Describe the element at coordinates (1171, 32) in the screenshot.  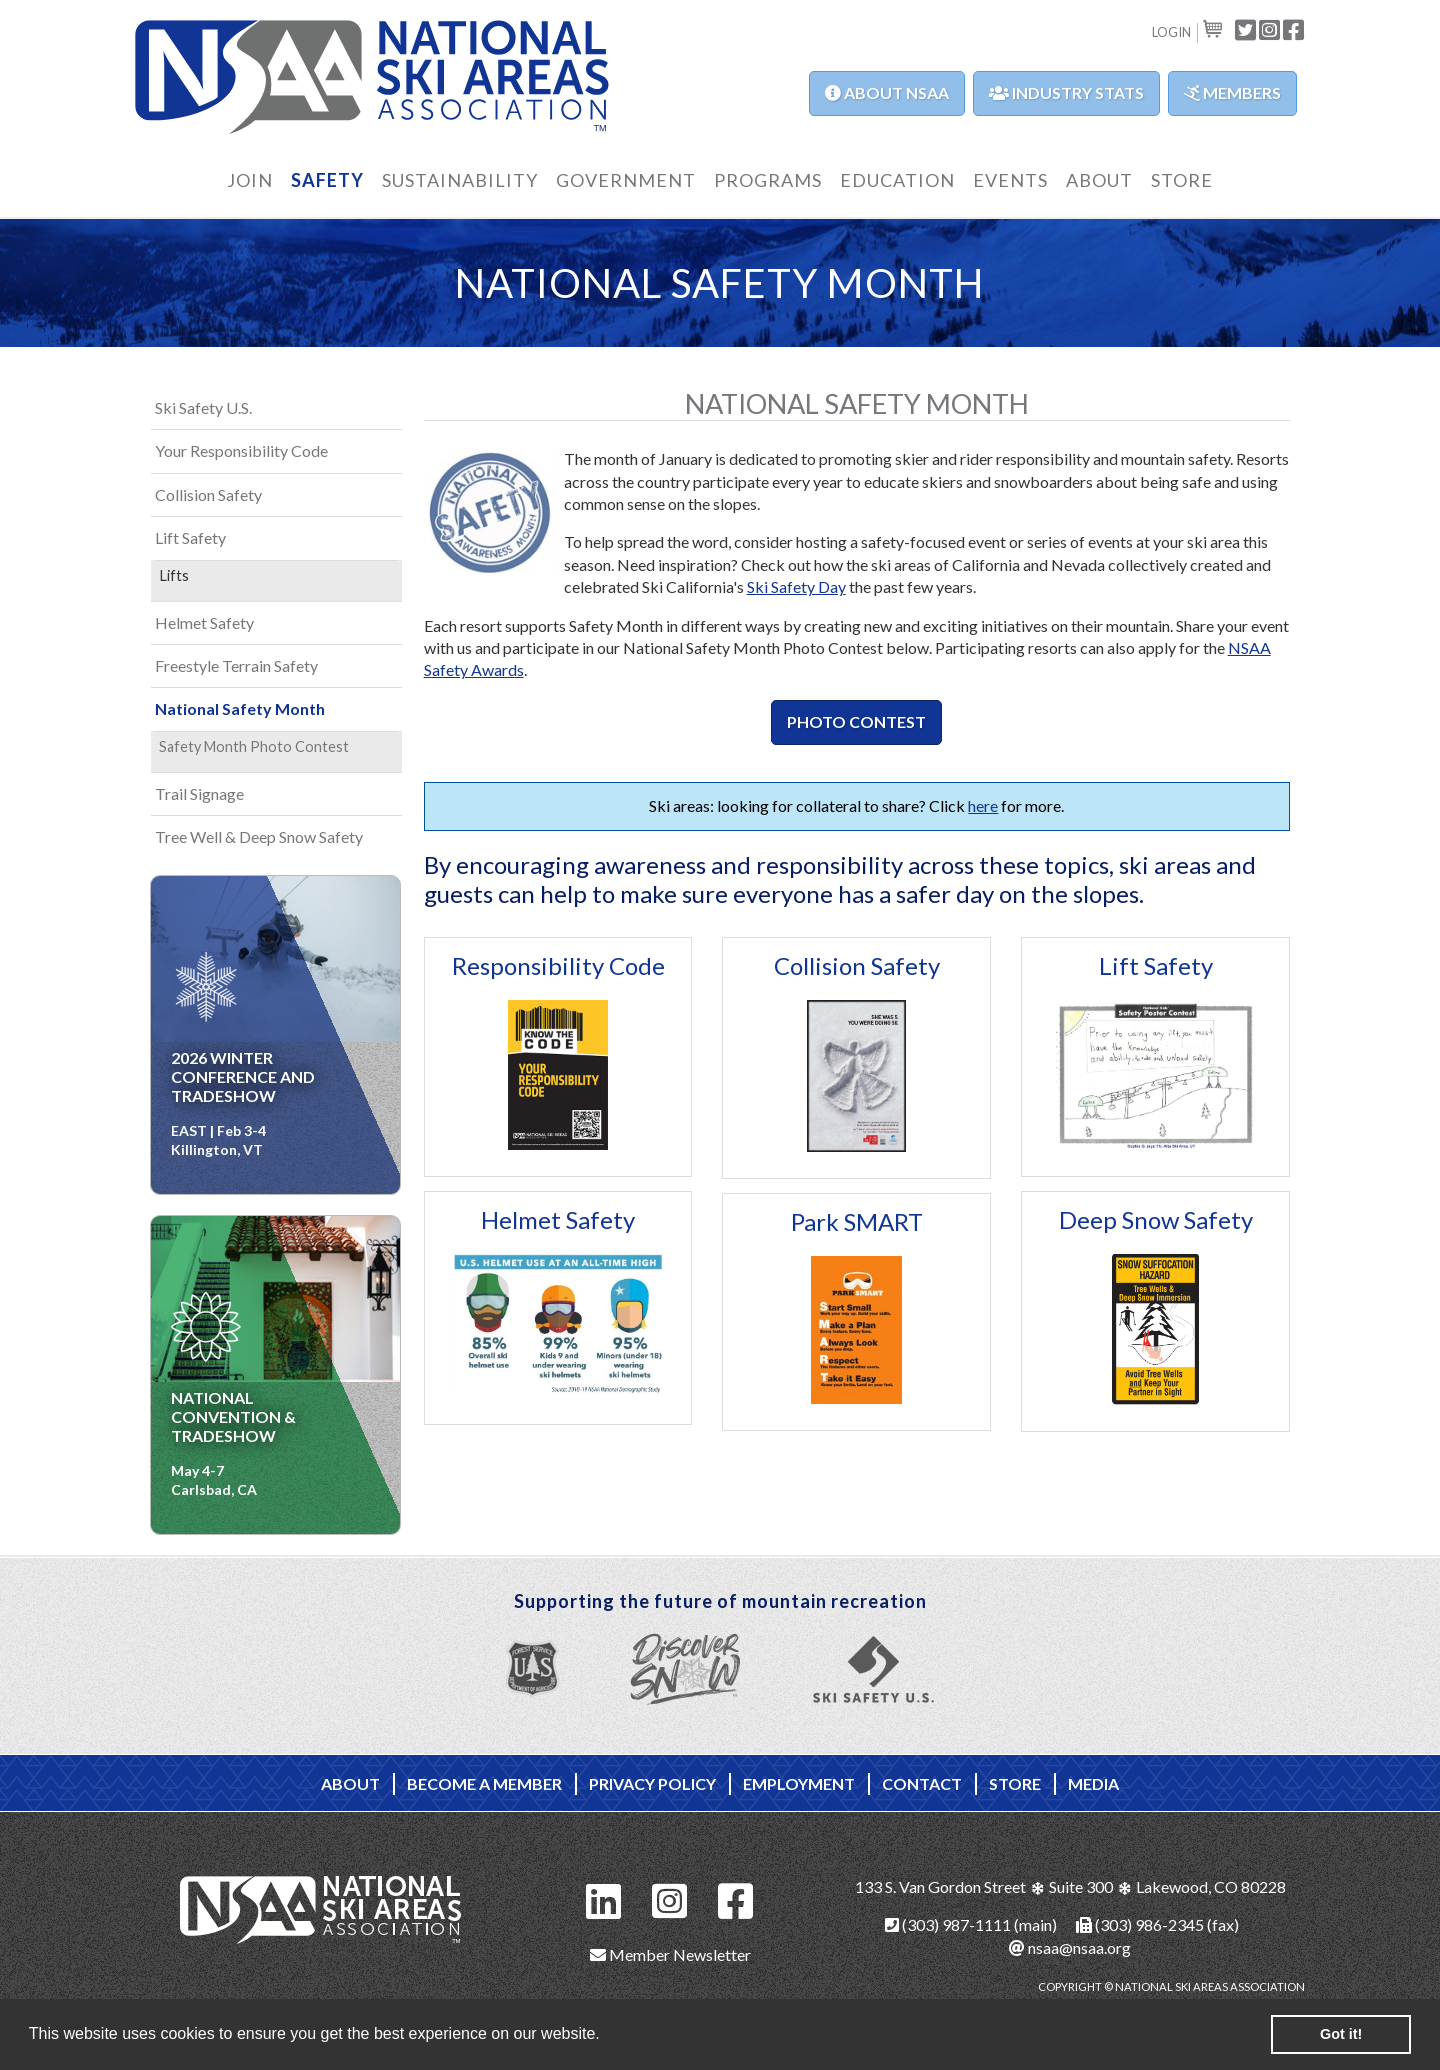
I see `Login` at that location.